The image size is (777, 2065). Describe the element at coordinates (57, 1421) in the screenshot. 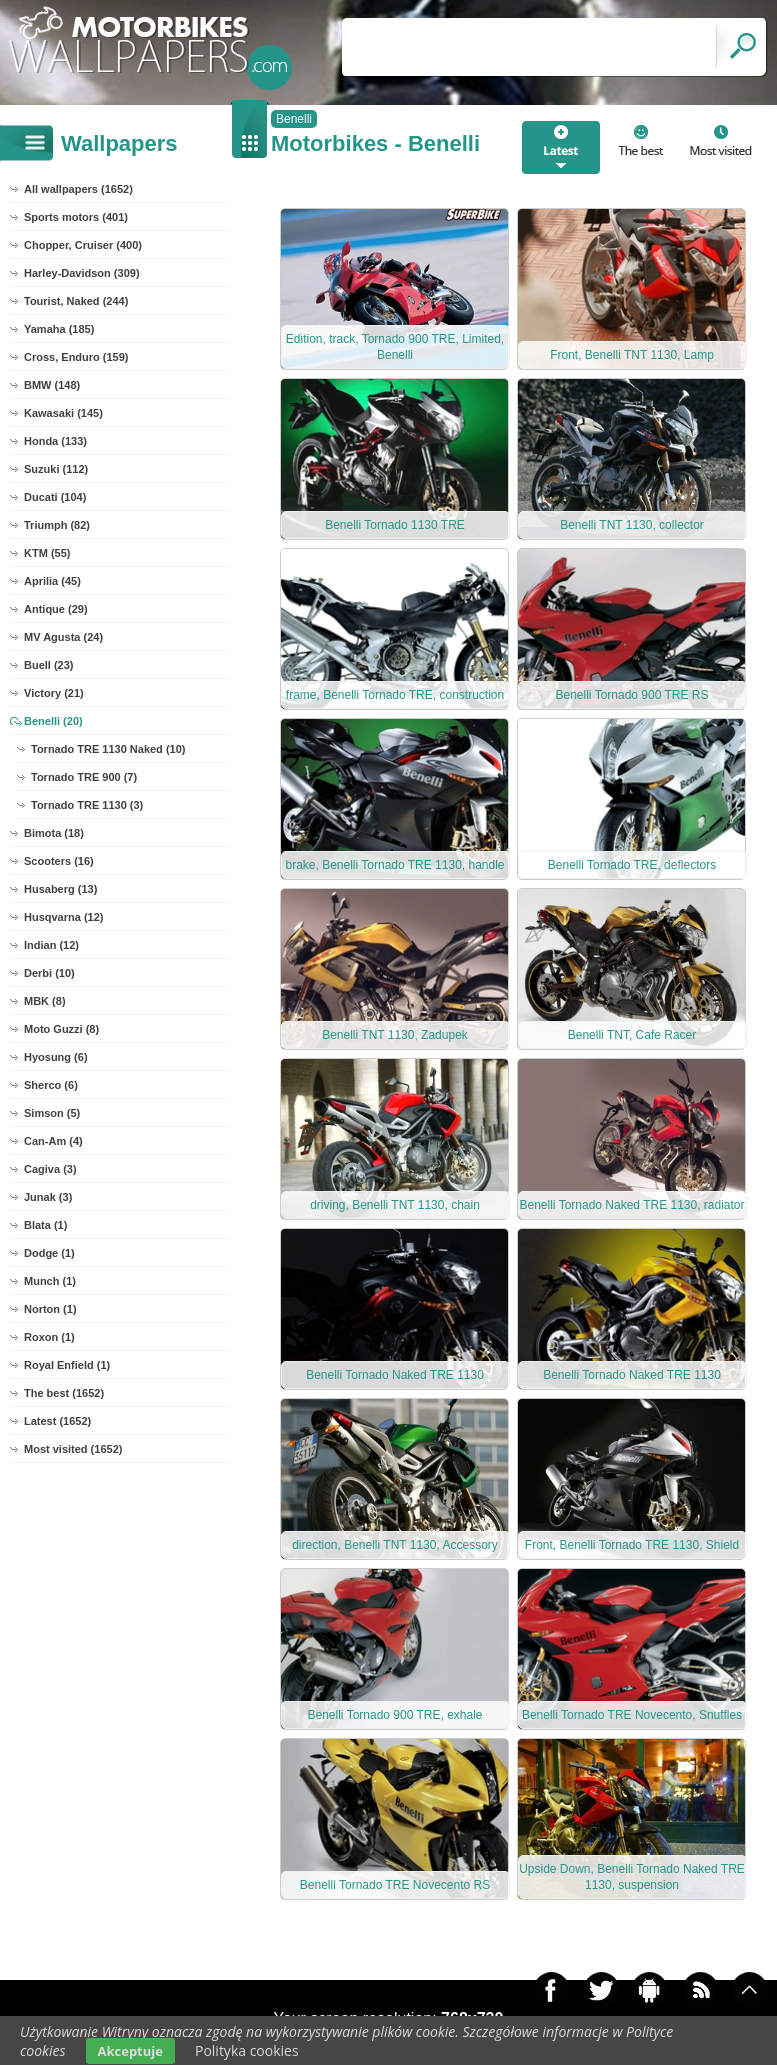

I see `Latest (1652)` at that location.